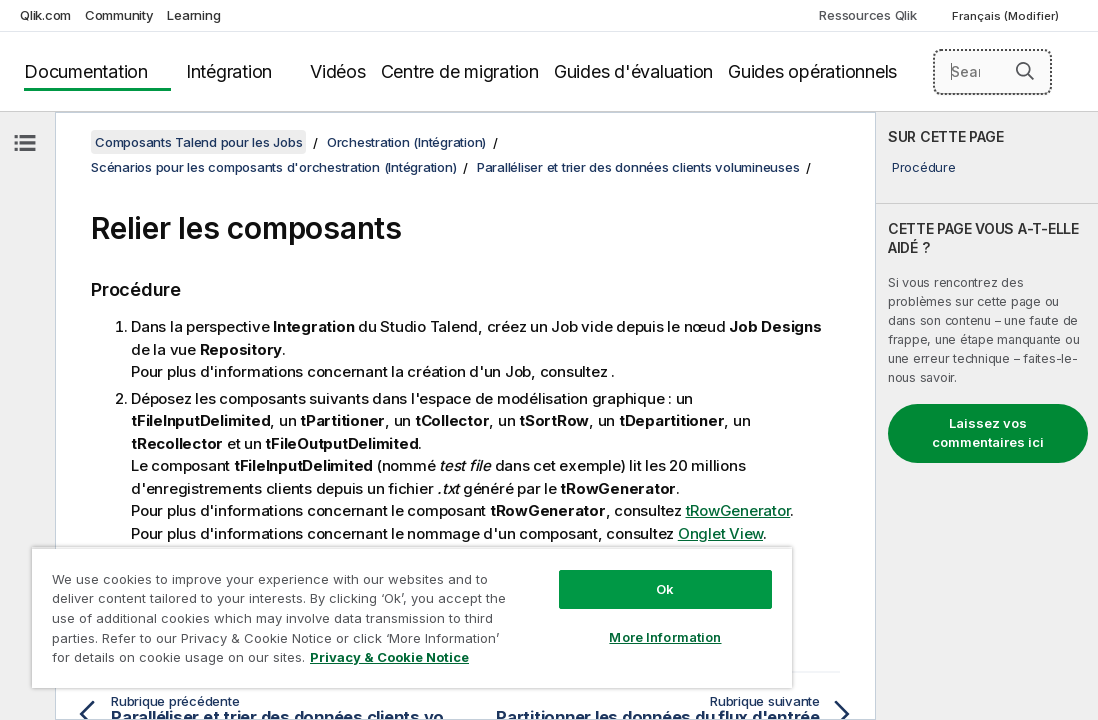 Image resolution: width=1098 pixels, height=720 pixels. What do you see at coordinates (25, 143) in the screenshot?
I see `[Masquer la table des matières]` at bounding box center [25, 143].